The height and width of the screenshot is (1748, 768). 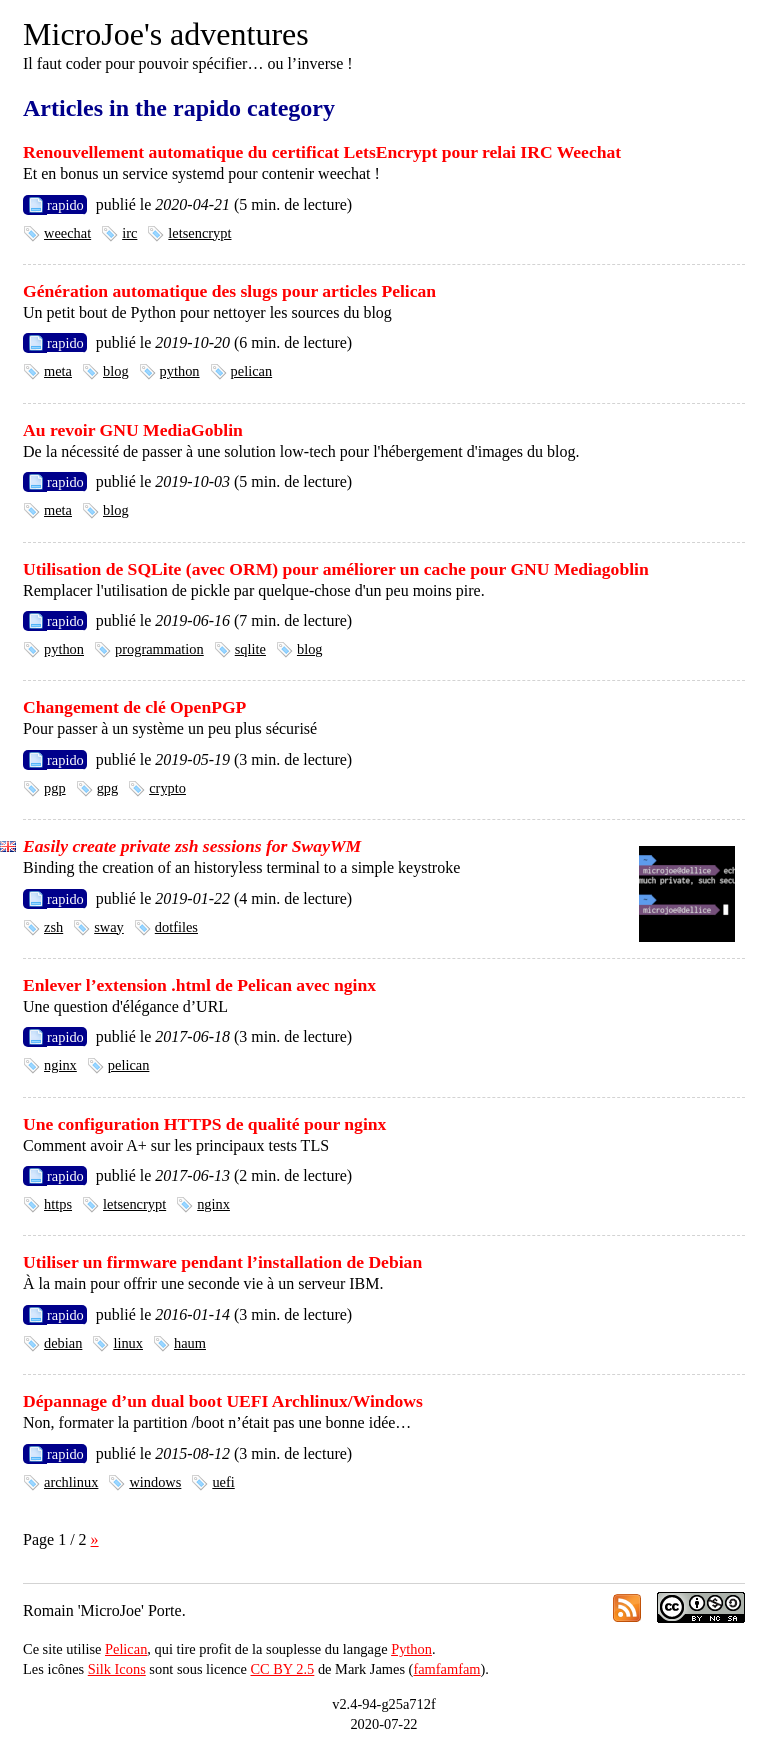 What do you see at coordinates (109, 927) in the screenshot?
I see `sway` at bounding box center [109, 927].